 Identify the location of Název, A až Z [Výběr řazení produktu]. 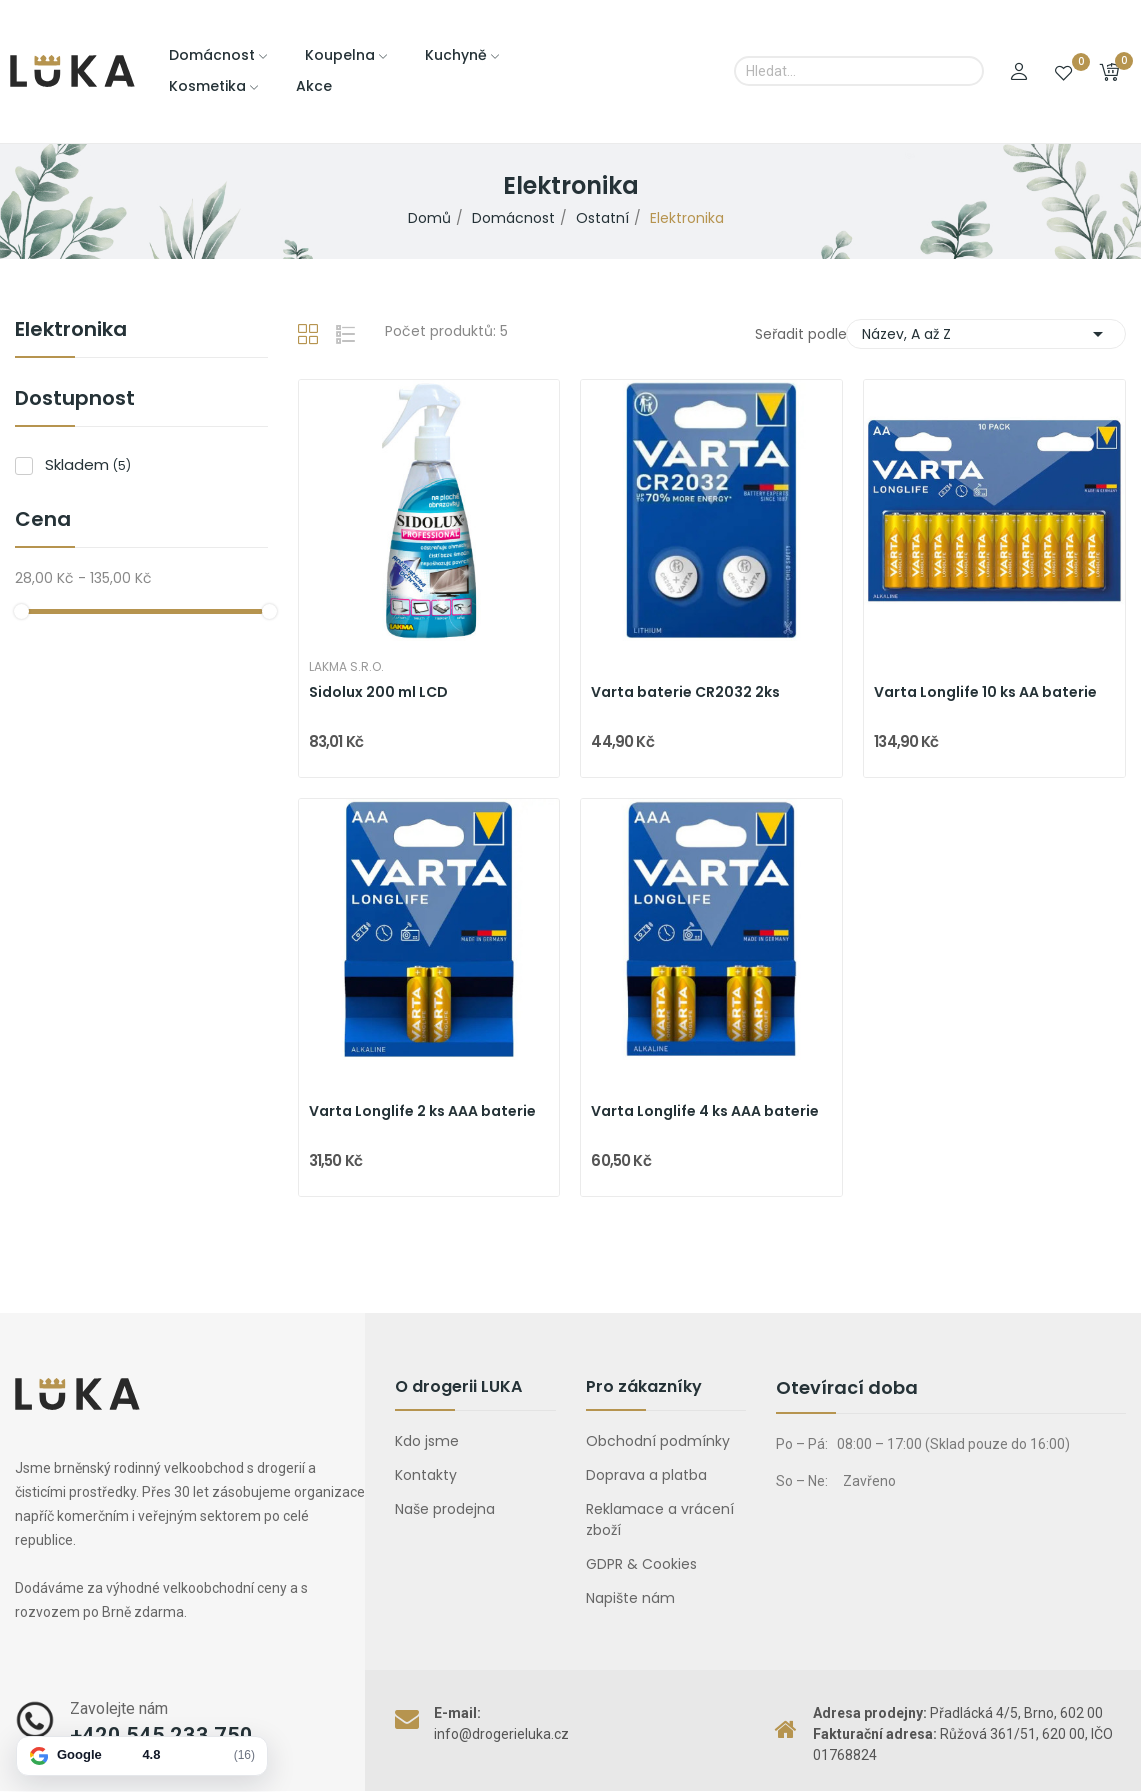
(986, 334).